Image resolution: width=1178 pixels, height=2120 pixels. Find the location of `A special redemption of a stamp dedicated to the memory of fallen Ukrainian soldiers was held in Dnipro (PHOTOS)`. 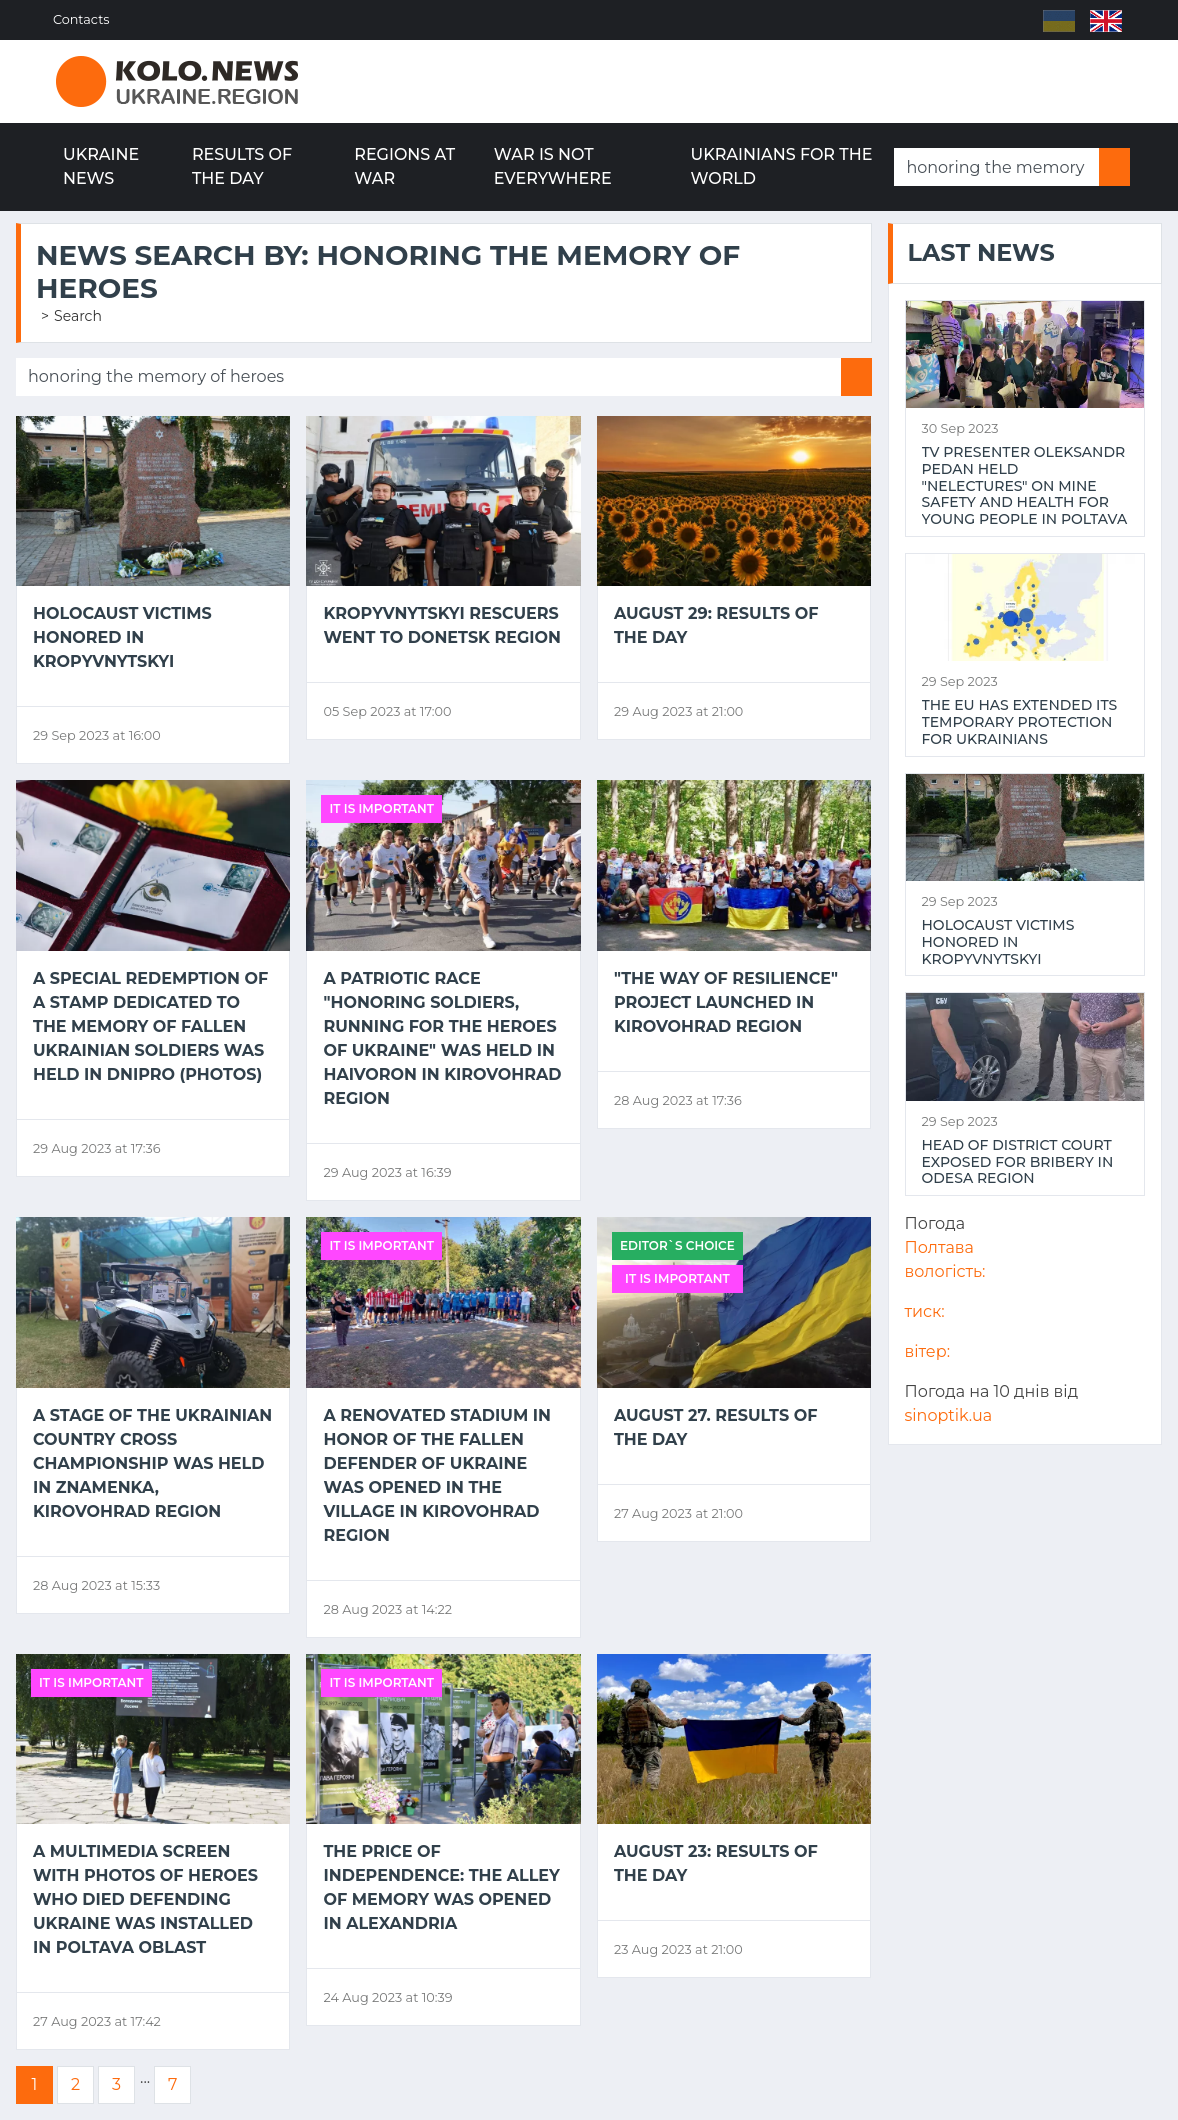

A special redemption of a stamp dedicated to the memory of fallen Ukrainian soldiers was held in Dnipro (PHOTOS) is located at coordinates (150, 1026).